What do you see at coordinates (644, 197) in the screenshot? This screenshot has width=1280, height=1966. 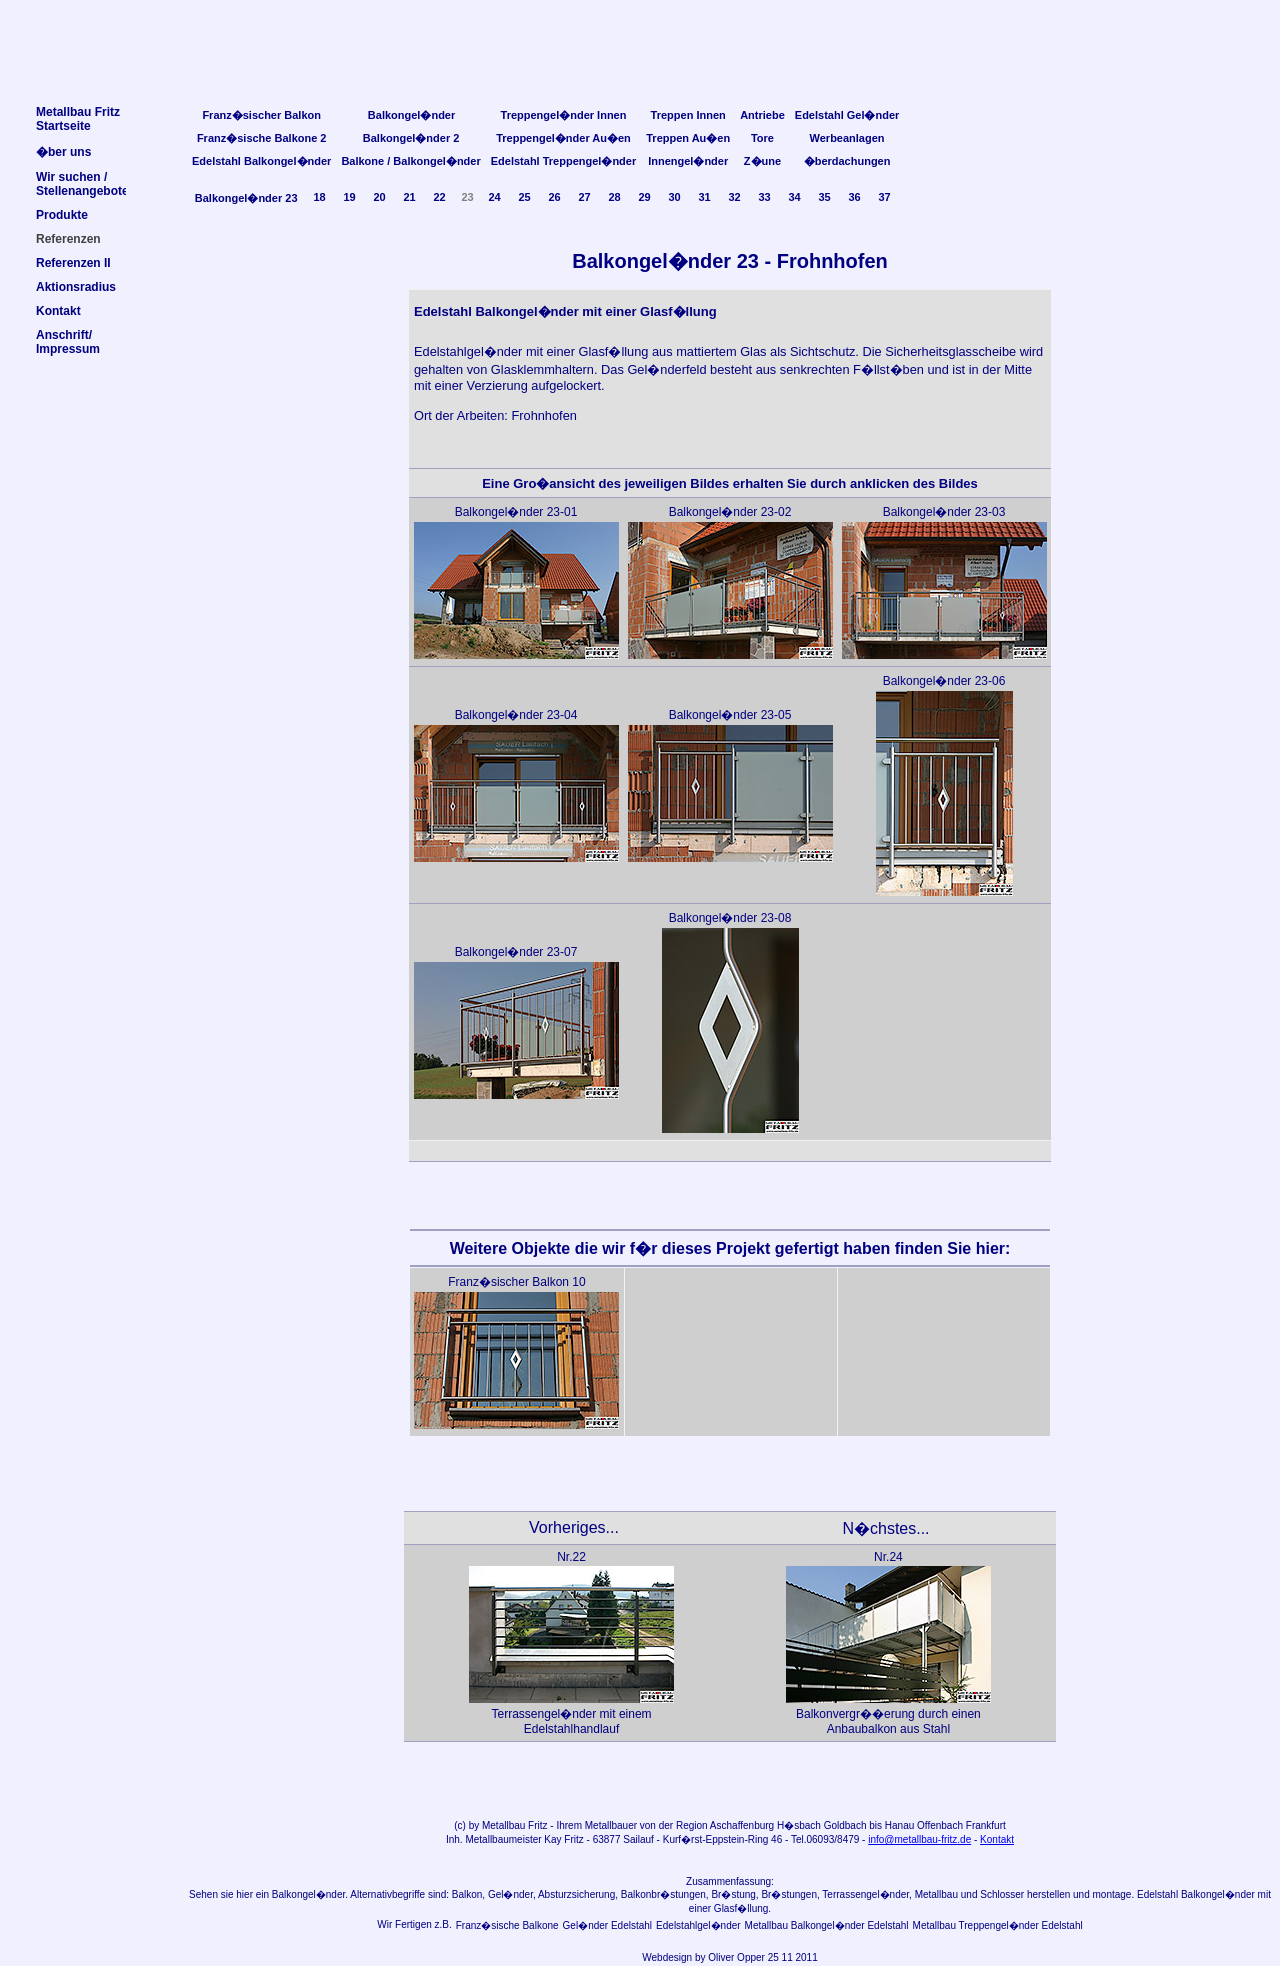 I see `29` at bounding box center [644, 197].